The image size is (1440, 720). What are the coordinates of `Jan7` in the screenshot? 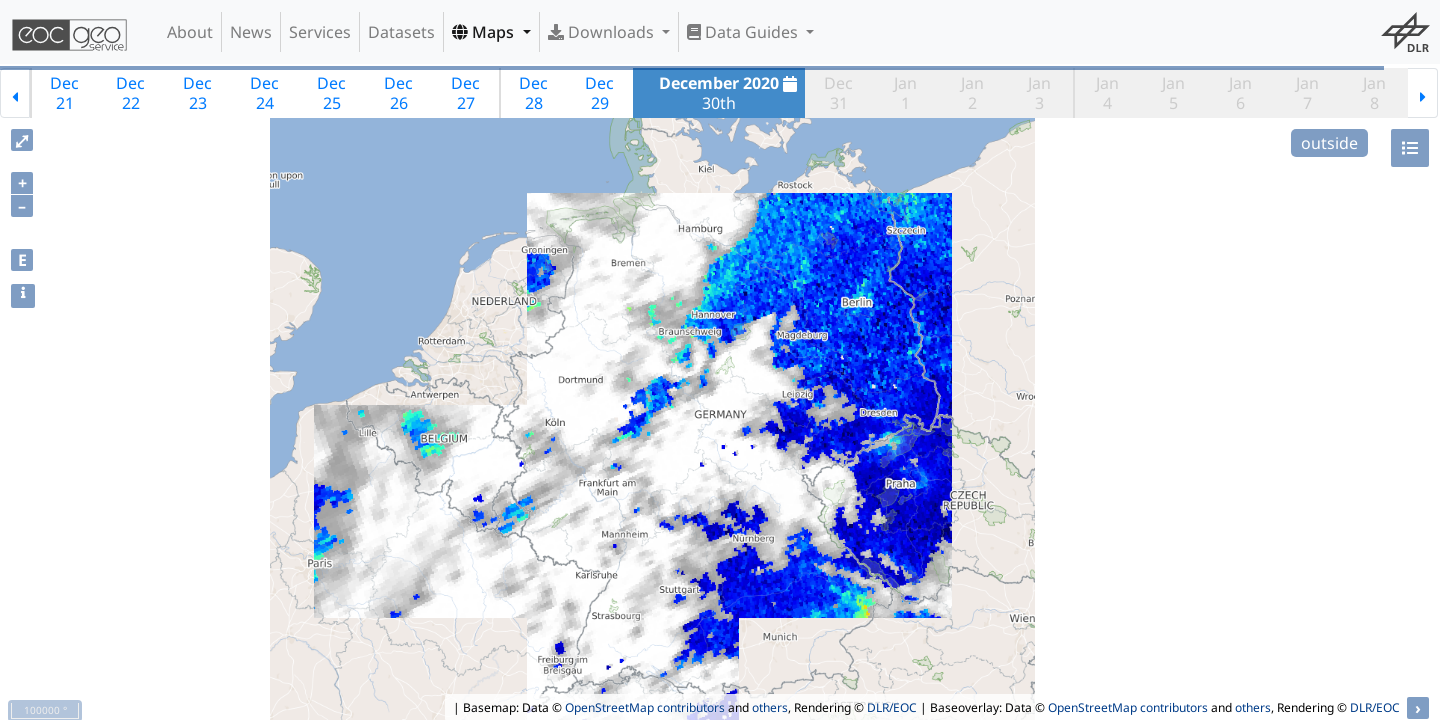 It's located at (1307, 93).